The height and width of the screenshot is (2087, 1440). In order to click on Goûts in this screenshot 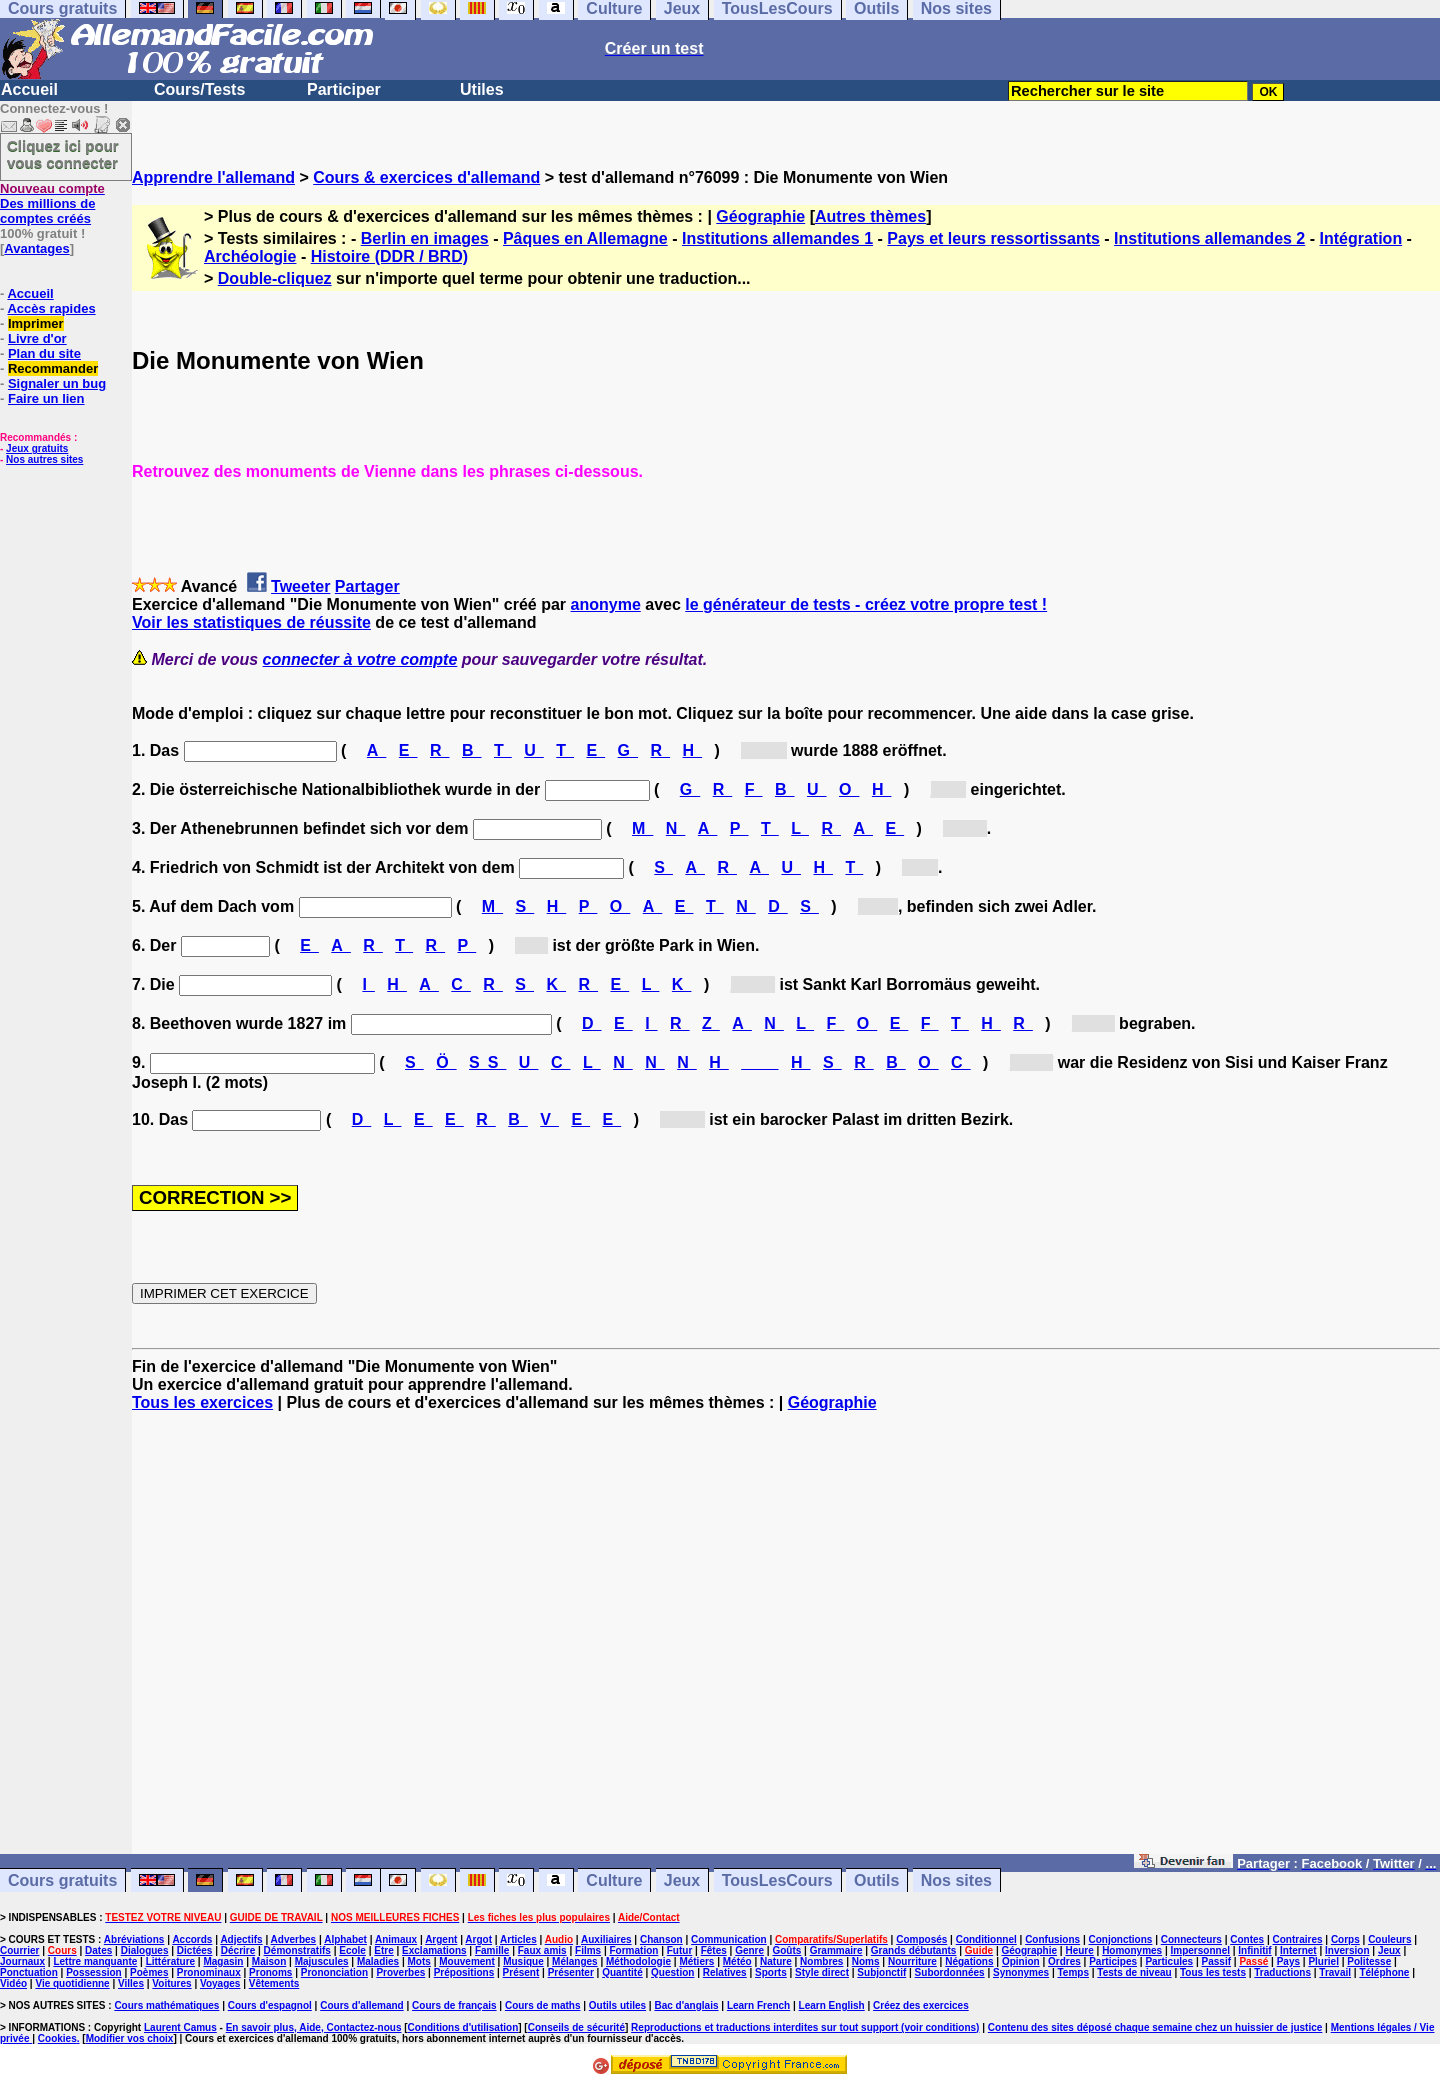, I will do `click(786, 1950)`.